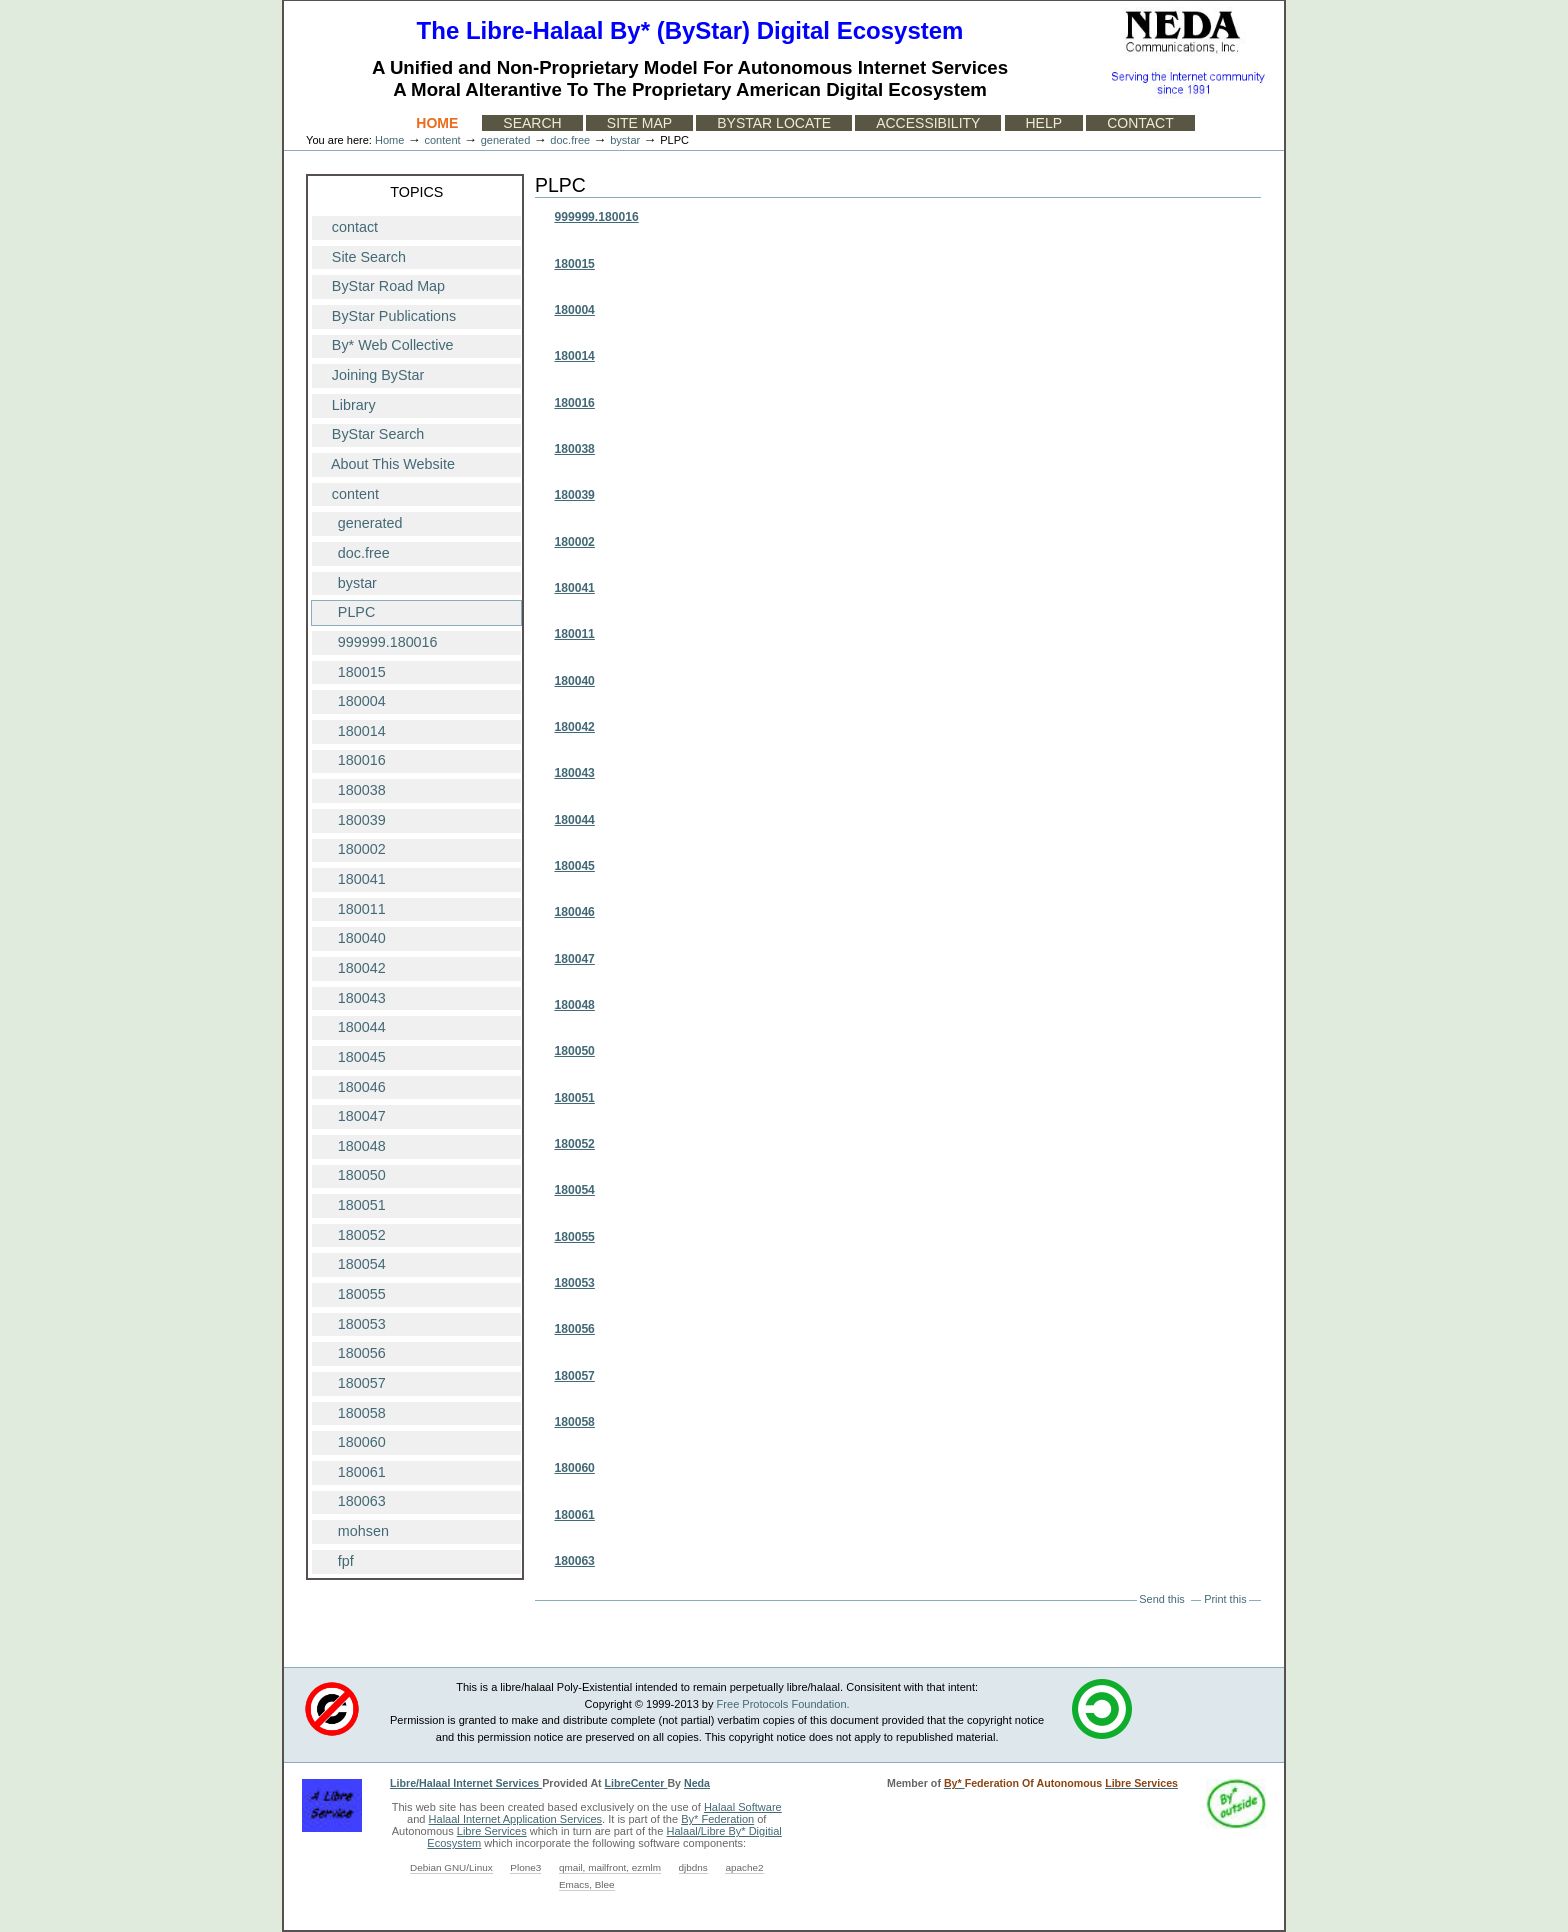 Image resolution: width=1568 pixels, height=1932 pixels. I want to click on By* Federation, so click(717, 1819).